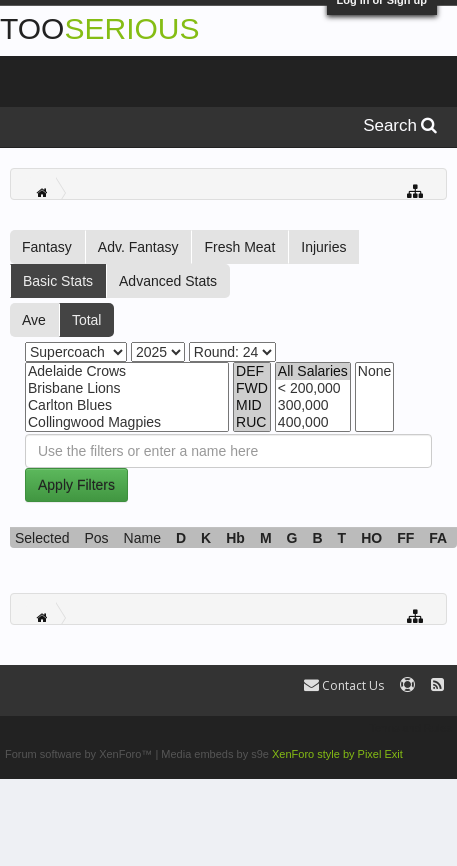 This screenshot has height=866, width=457. Describe the element at coordinates (239, 247) in the screenshot. I see `Fresh Meat` at that location.